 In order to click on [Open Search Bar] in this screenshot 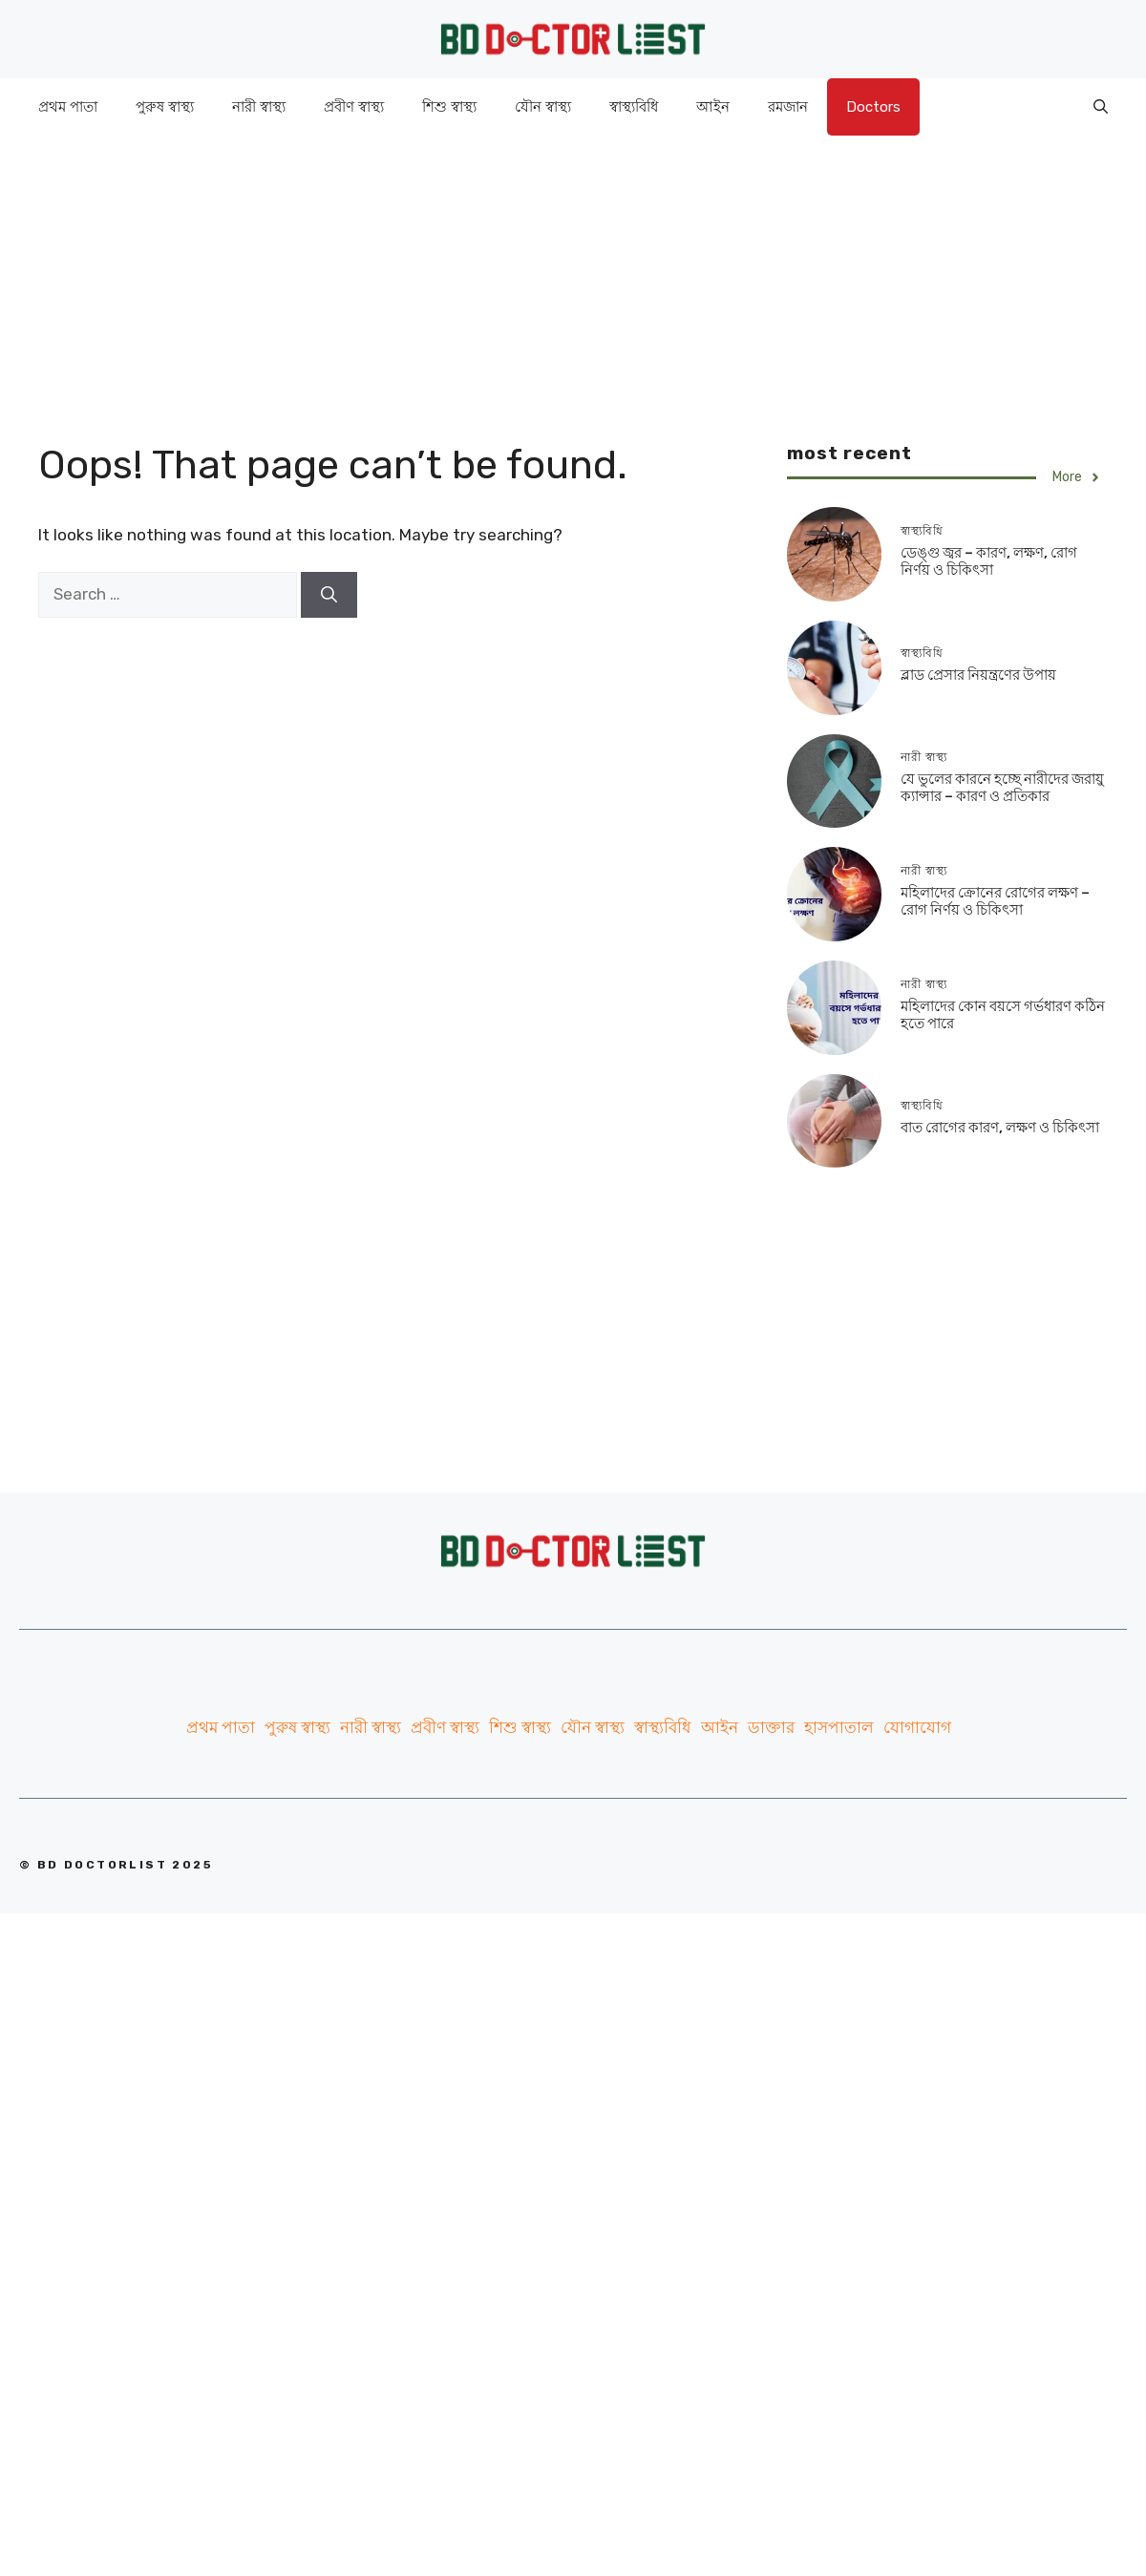, I will do `click(1100, 107)`.